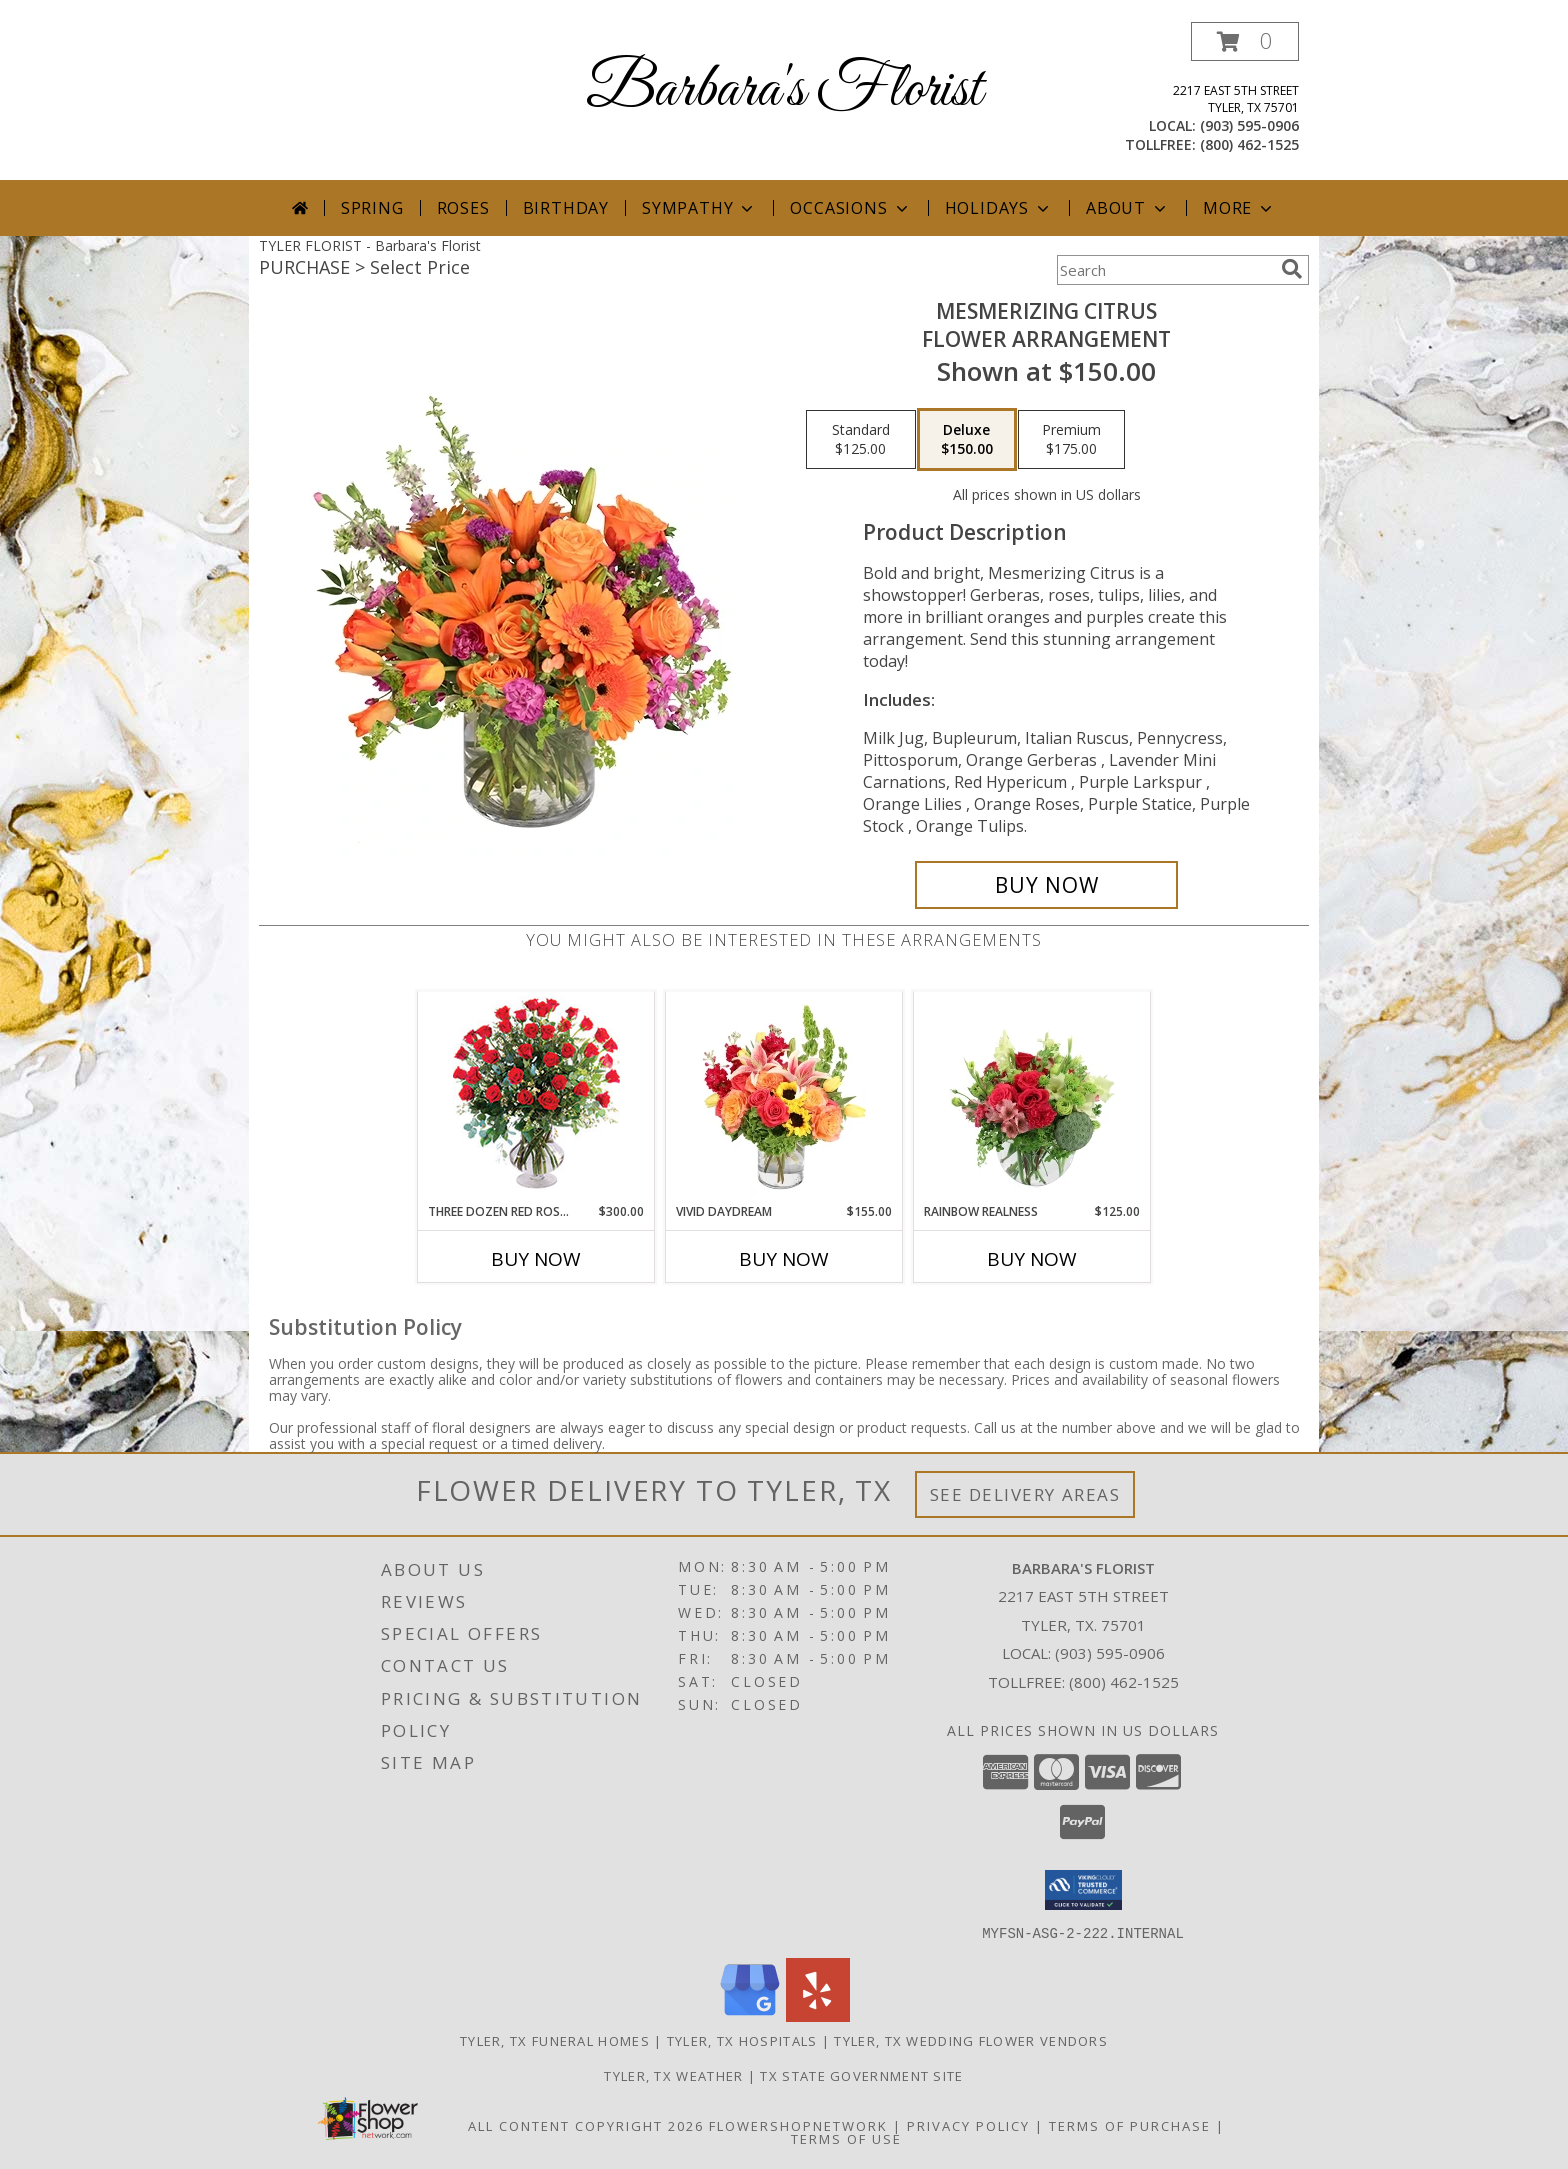 The image size is (1568, 2169). Describe the element at coordinates (1249, 125) in the screenshot. I see `(903) 595-0906 [Call local number: +1-903-595-0906]` at that location.